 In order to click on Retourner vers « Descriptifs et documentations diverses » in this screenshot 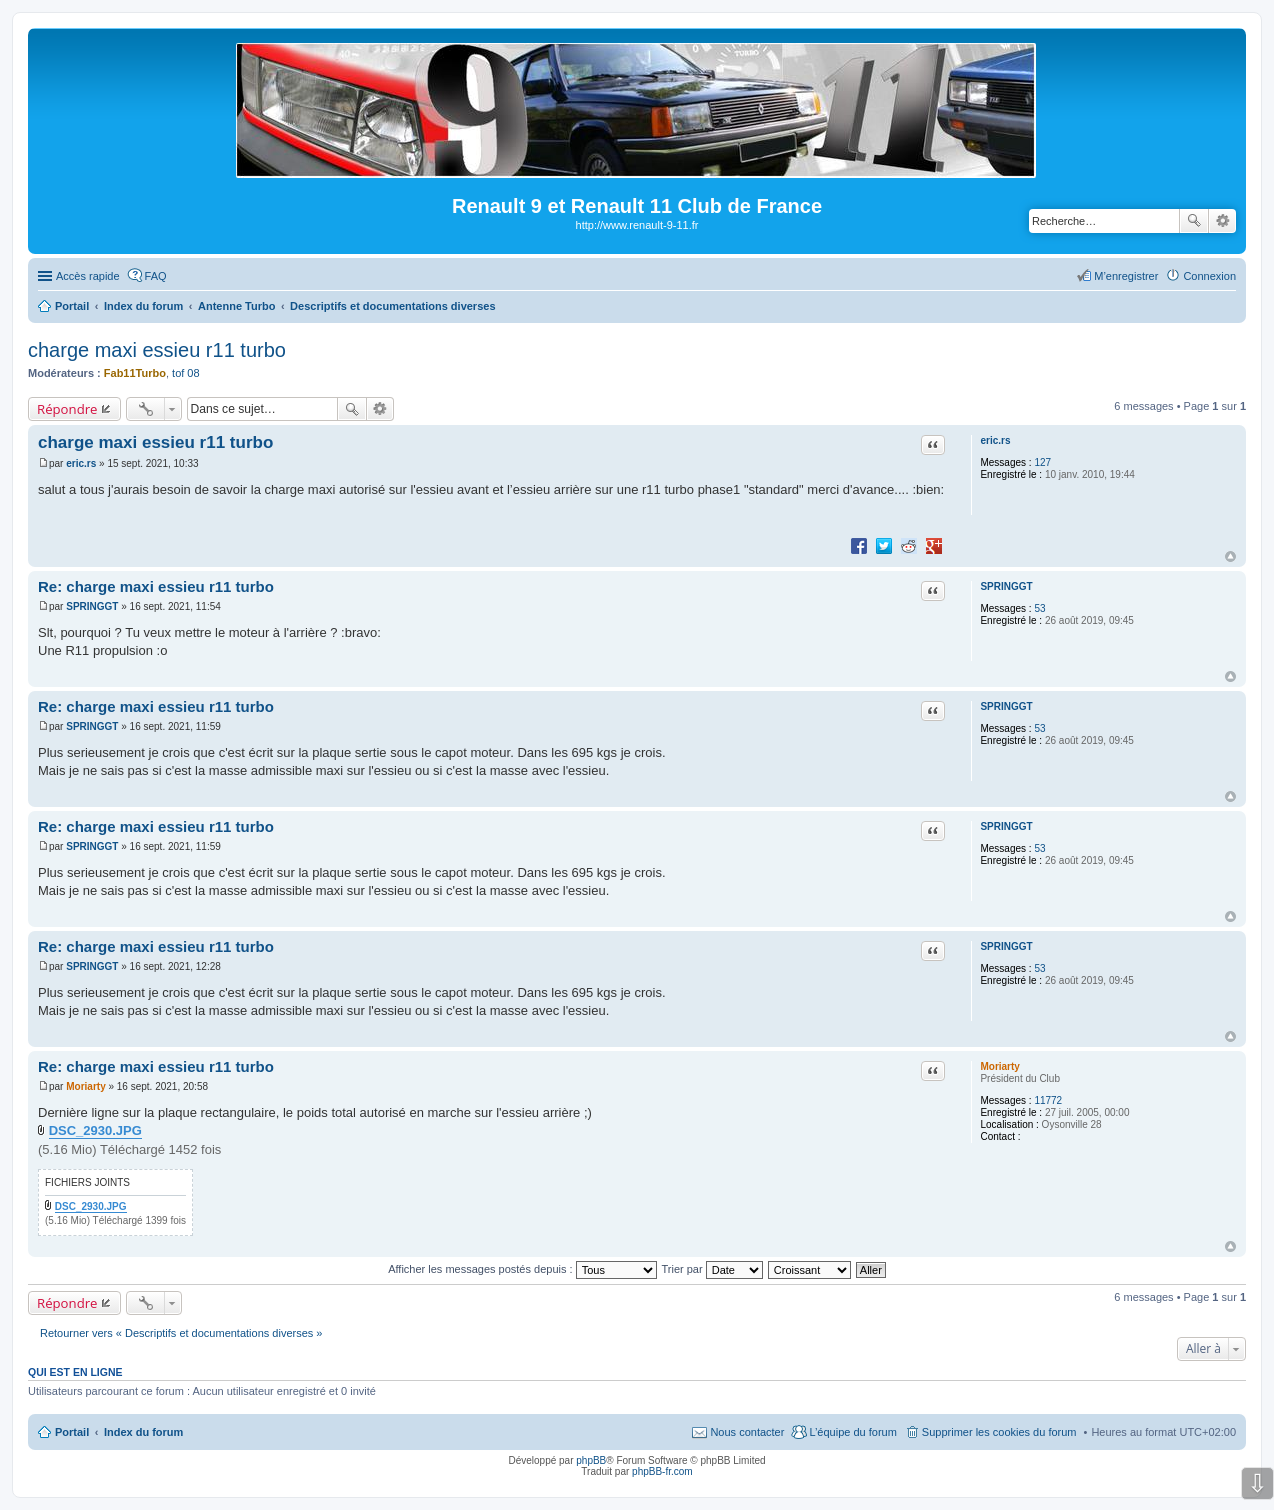, I will do `click(181, 1333)`.